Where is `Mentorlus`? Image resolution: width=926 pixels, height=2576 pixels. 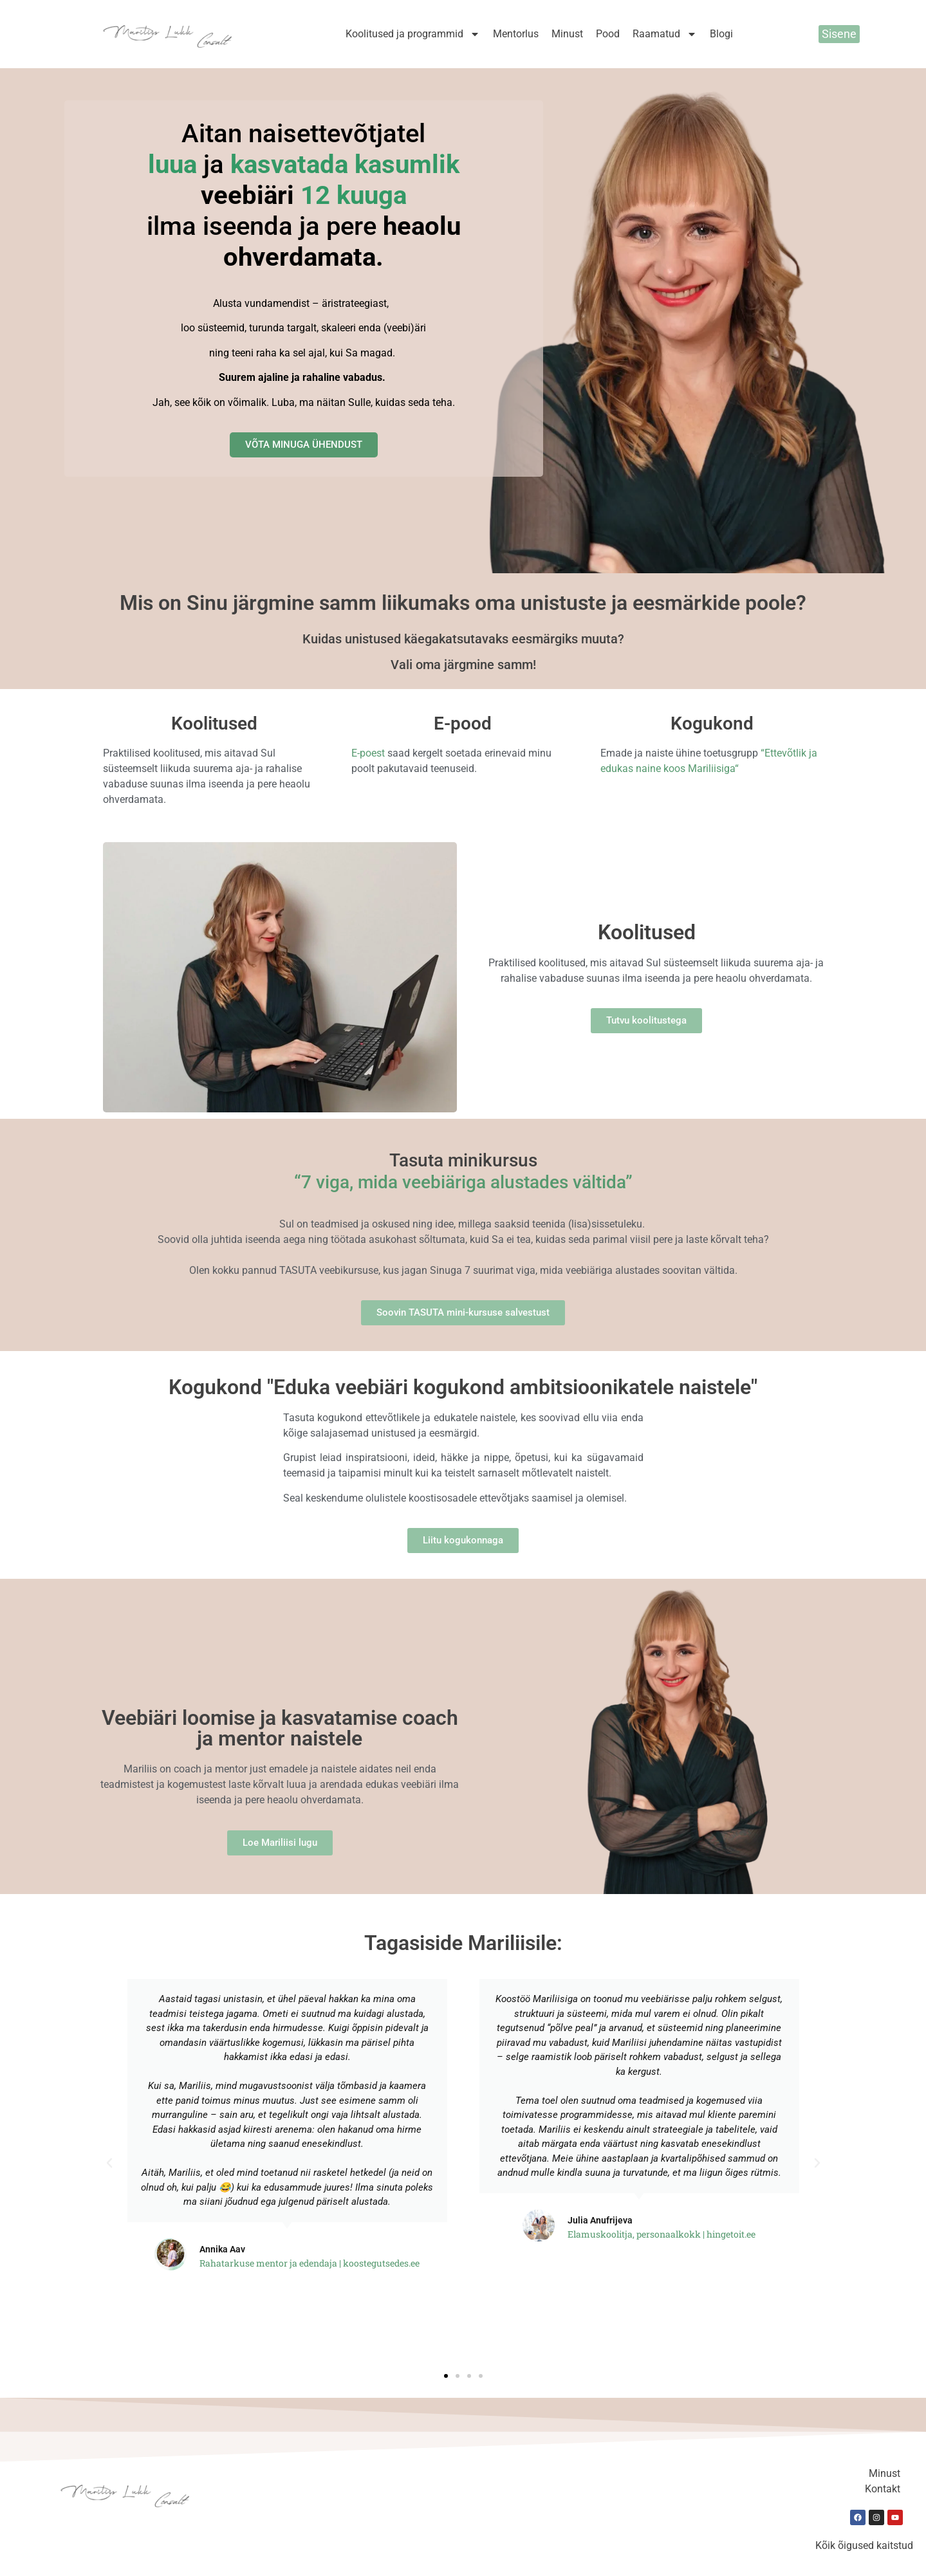 Mentorlus is located at coordinates (516, 34).